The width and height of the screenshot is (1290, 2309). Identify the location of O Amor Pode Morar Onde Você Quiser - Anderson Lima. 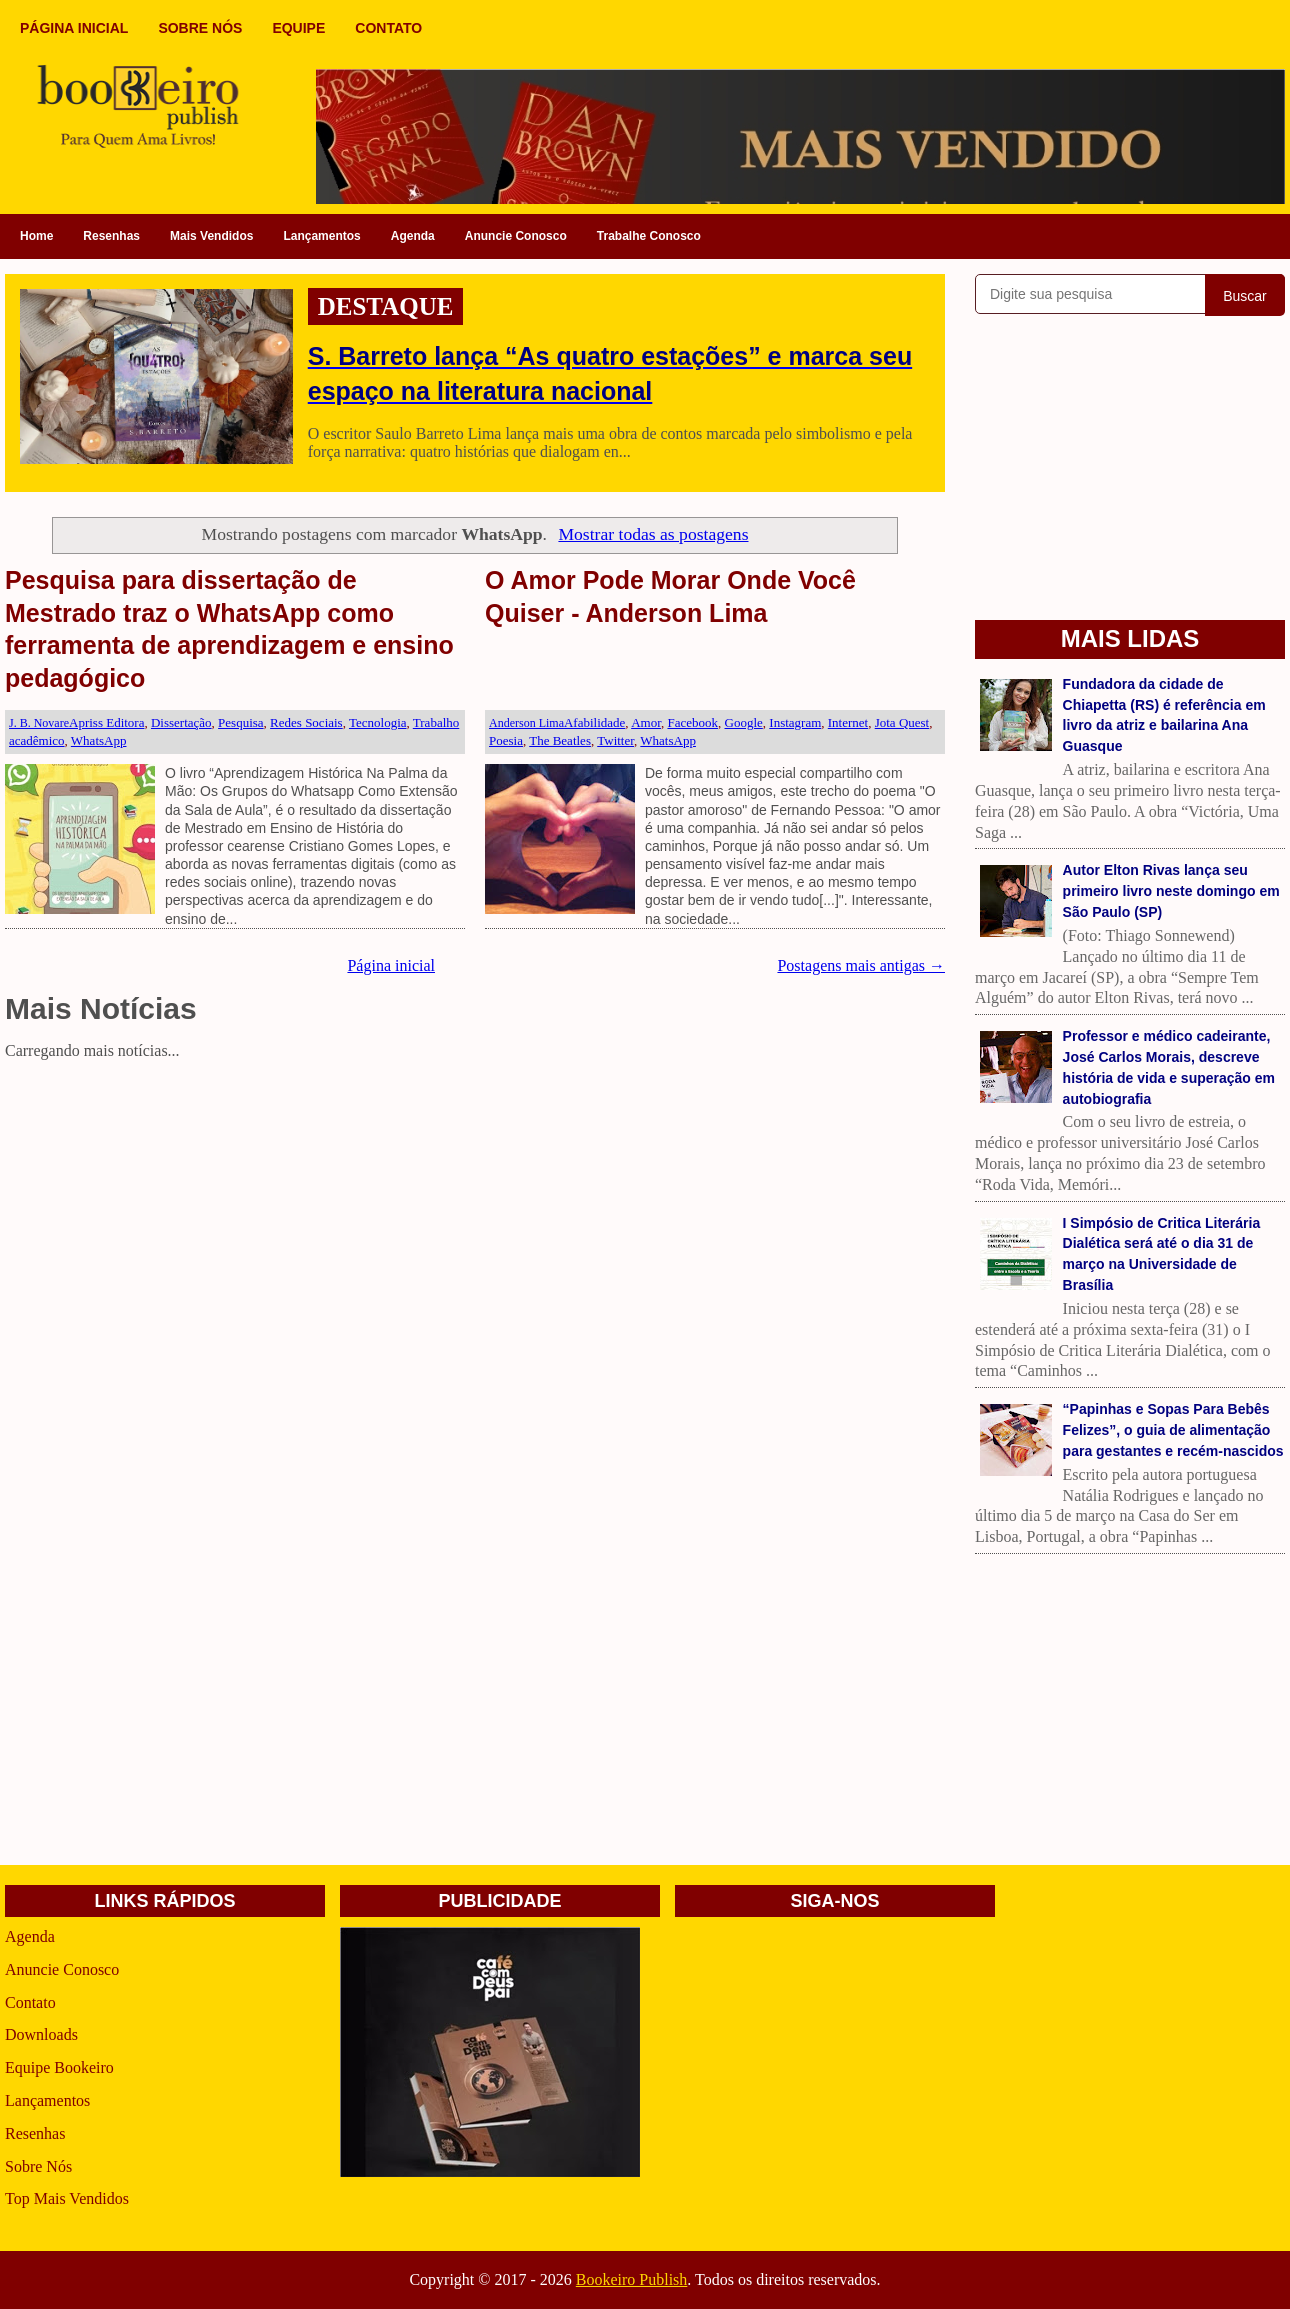
(670, 596).